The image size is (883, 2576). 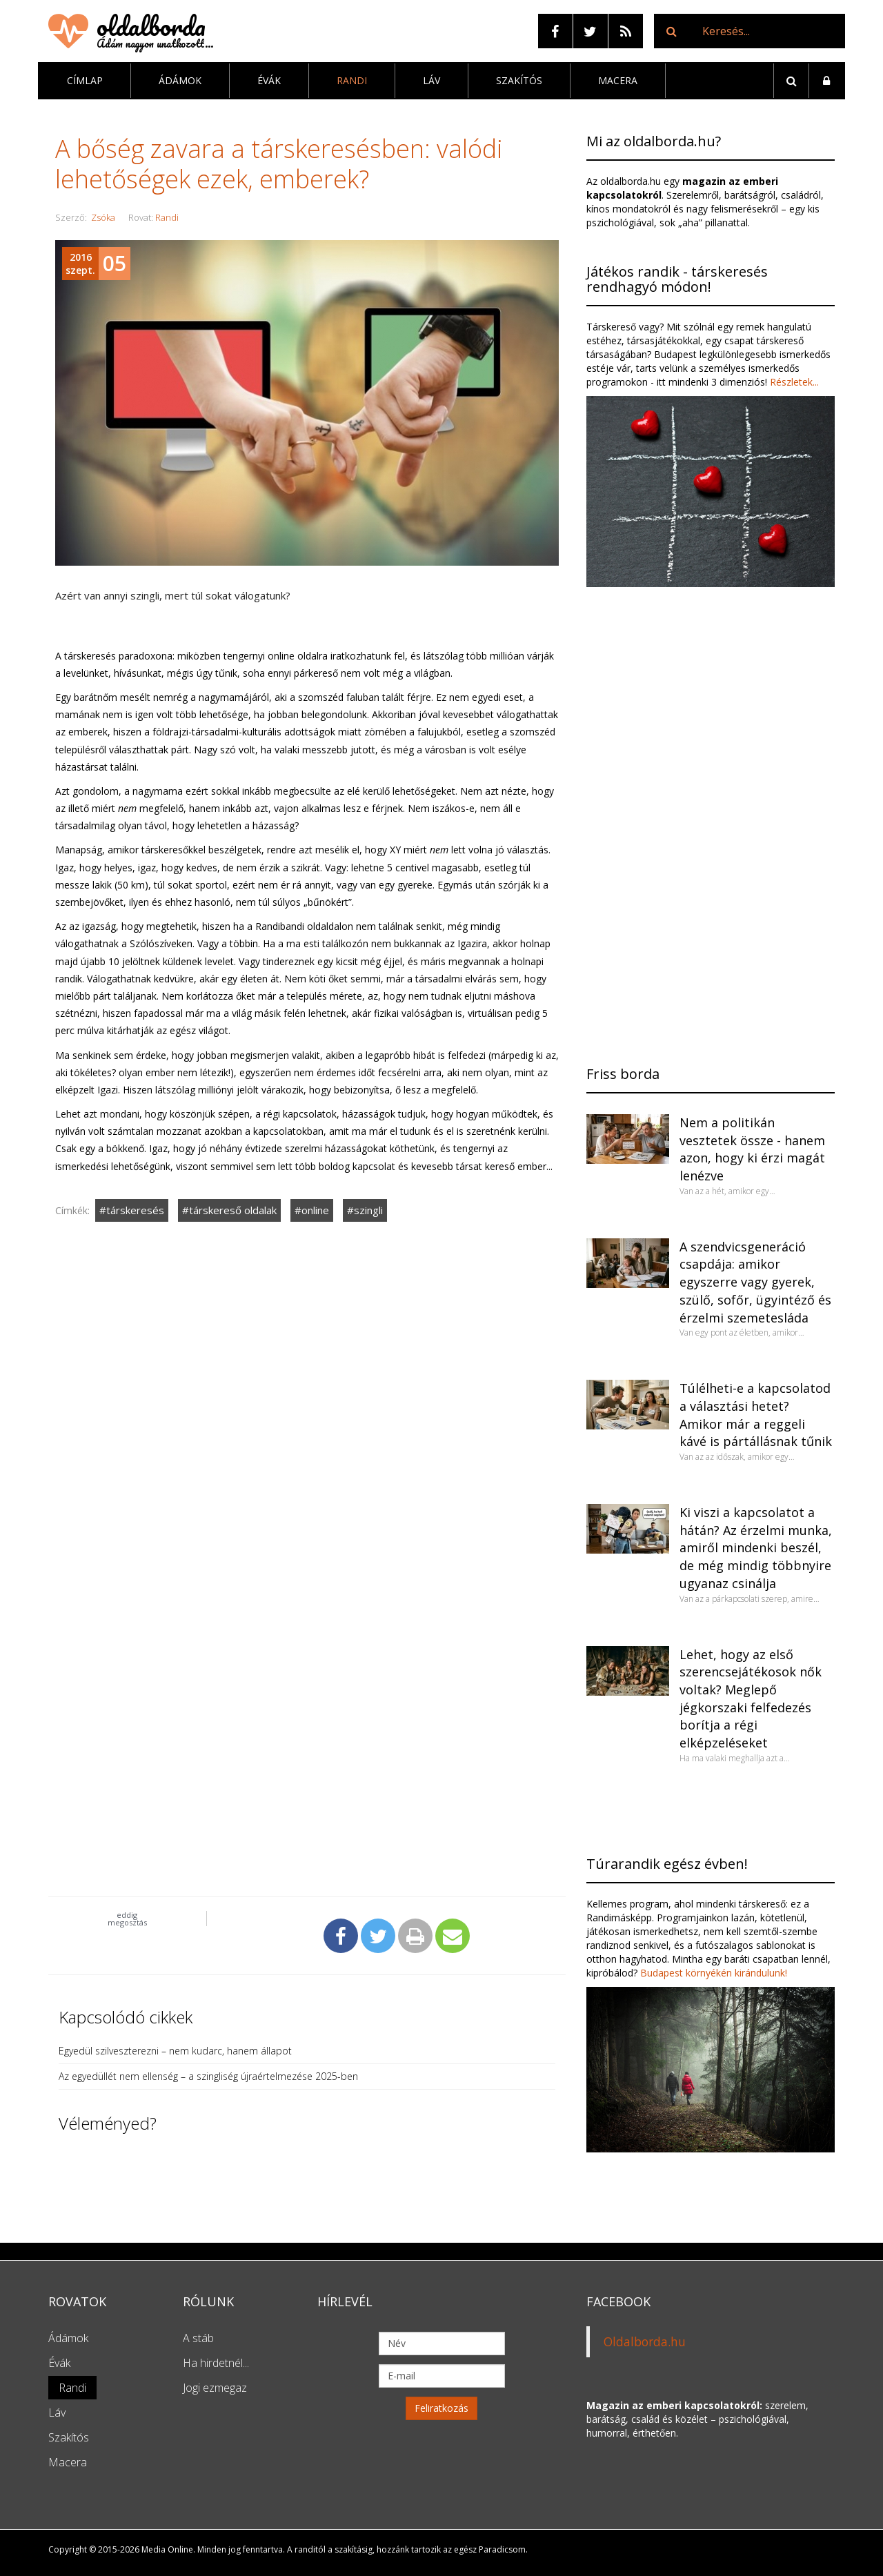 I want to click on Randi, so click(x=352, y=80).